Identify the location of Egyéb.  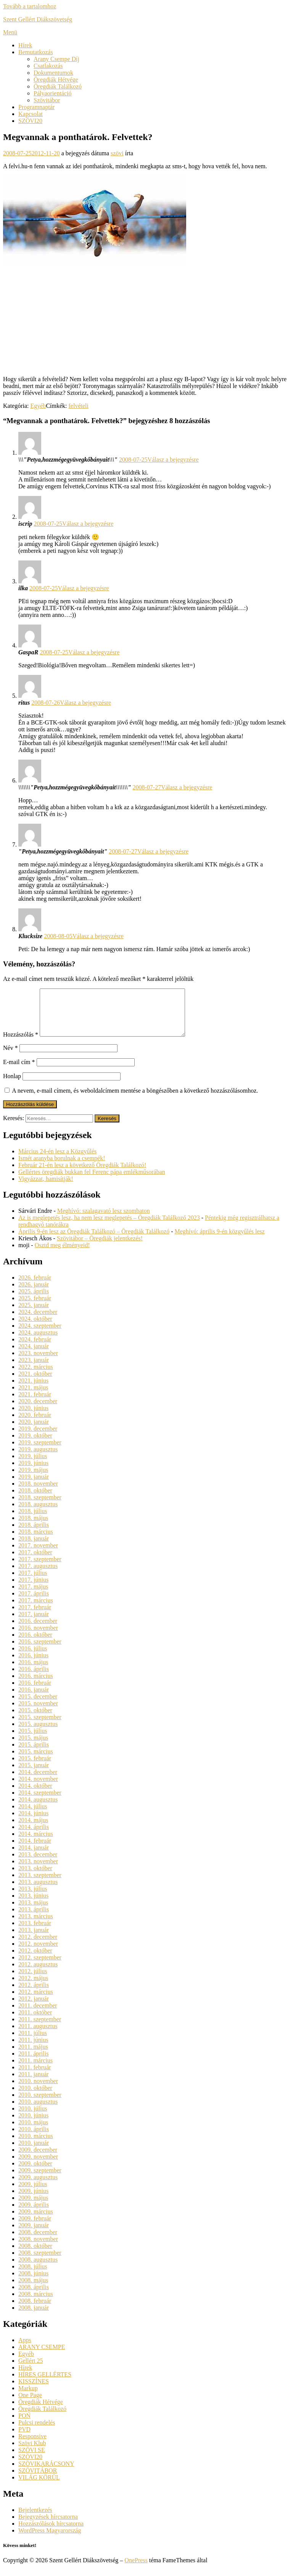
(38, 405).